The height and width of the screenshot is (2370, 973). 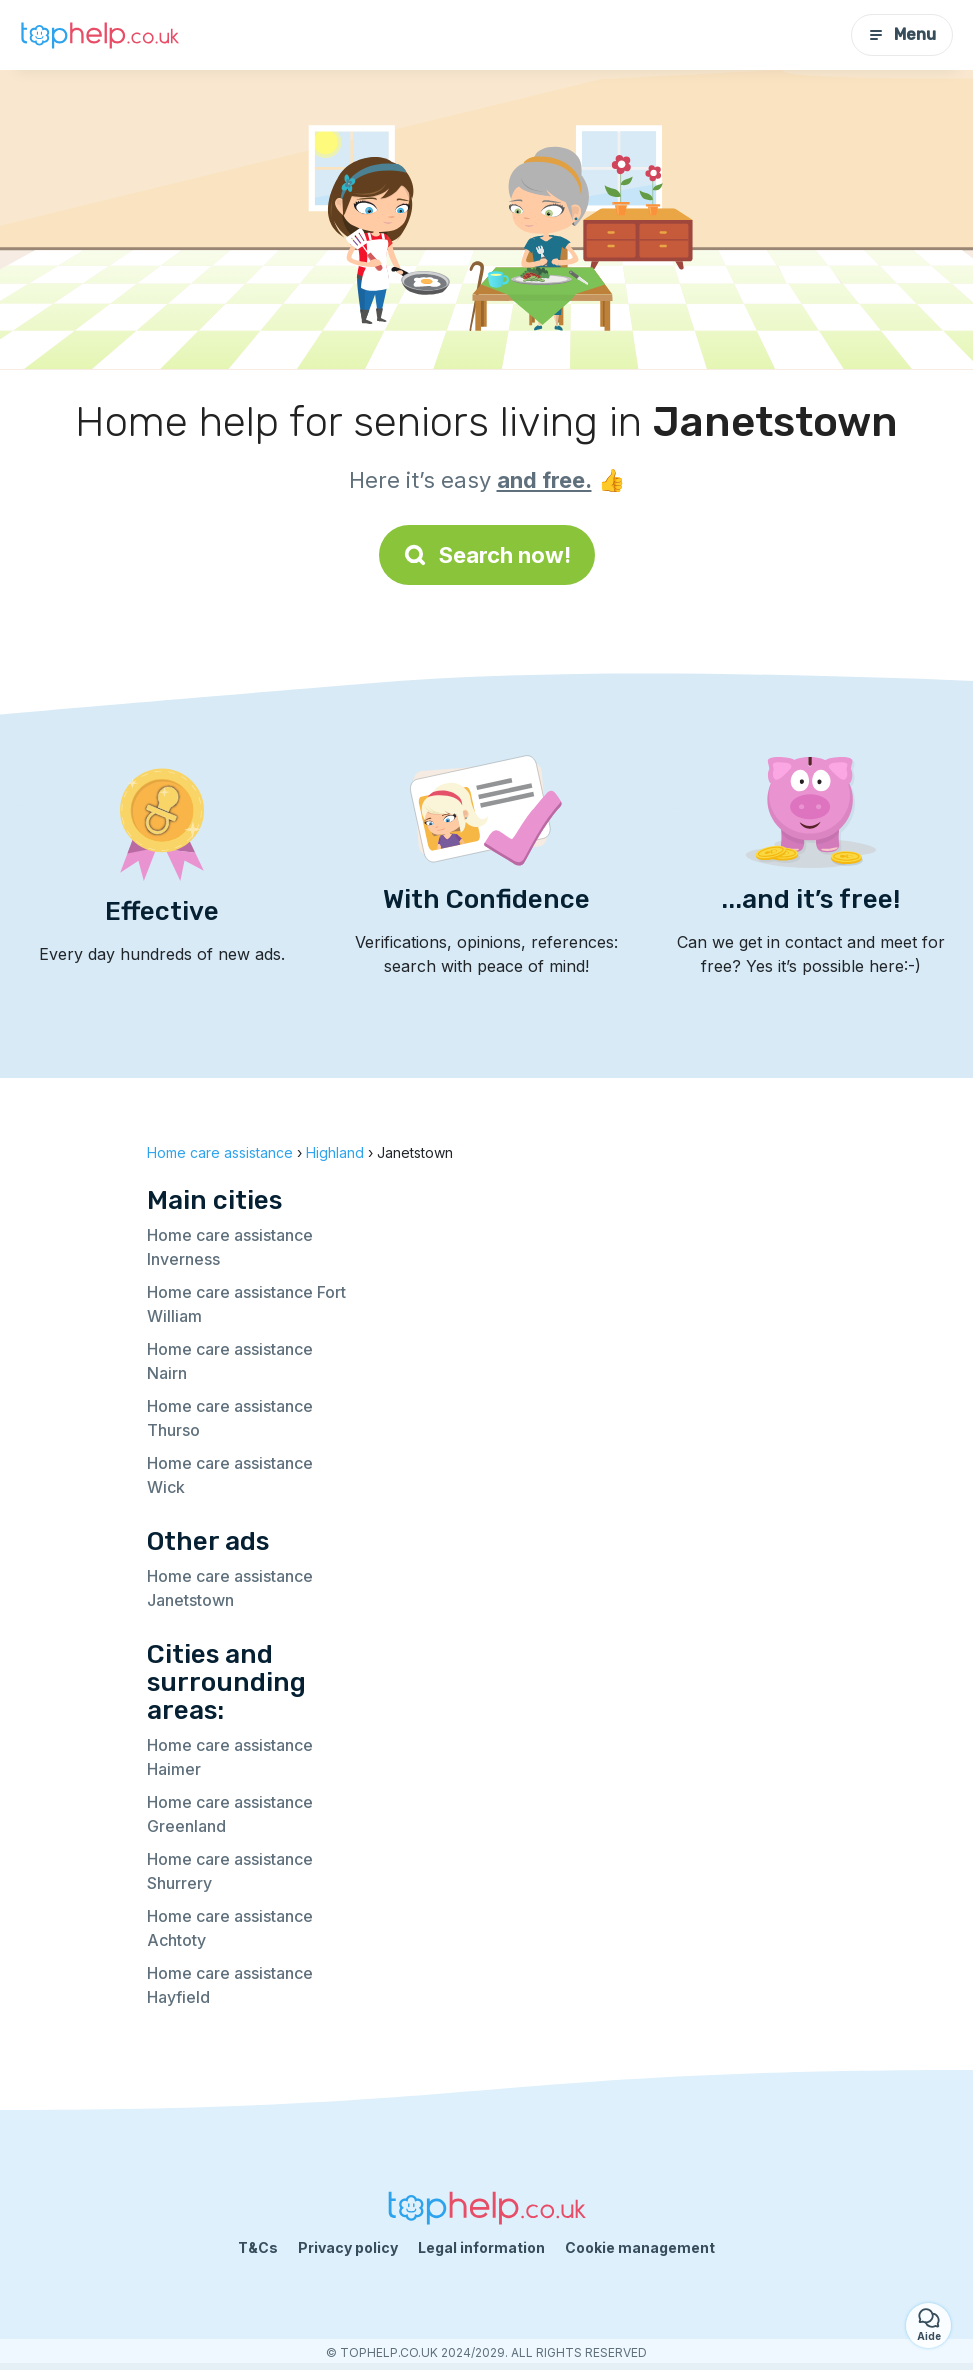 What do you see at coordinates (100, 35) in the screenshot?
I see `[Back to homepage]` at bounding box center [100, 35].